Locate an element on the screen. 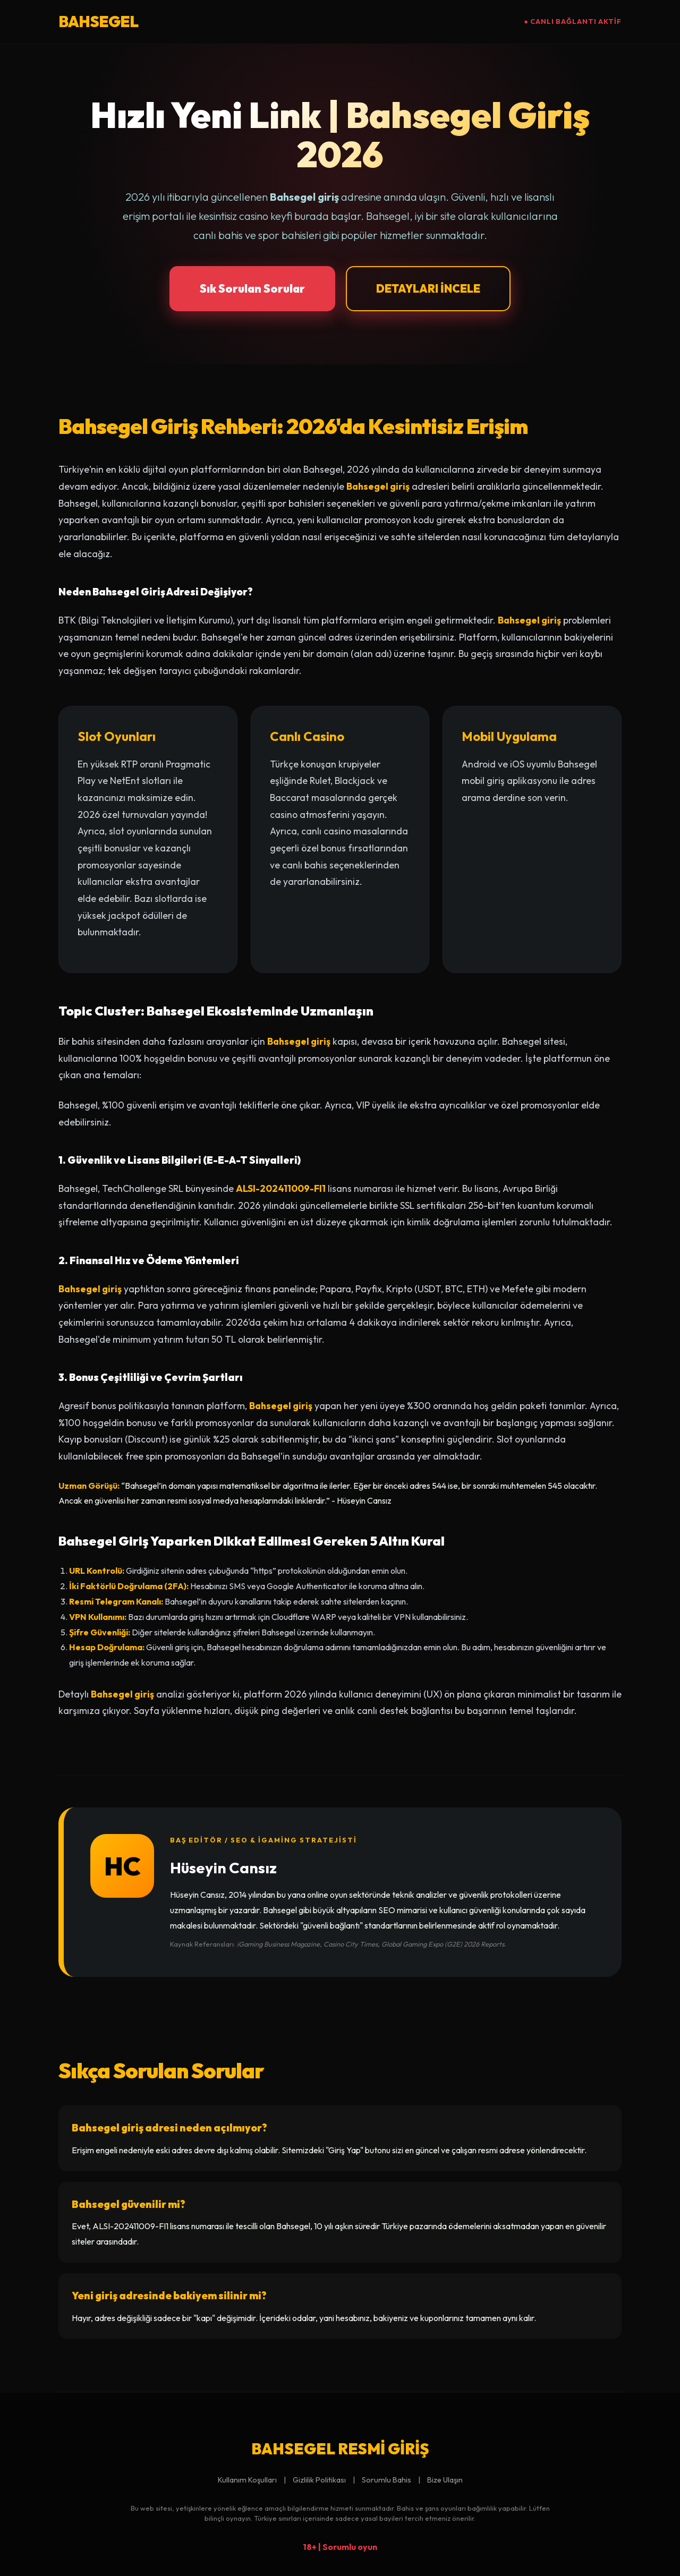 The image size is (680, 2576). BAHSEGEL is located at coordinates (98, 21).